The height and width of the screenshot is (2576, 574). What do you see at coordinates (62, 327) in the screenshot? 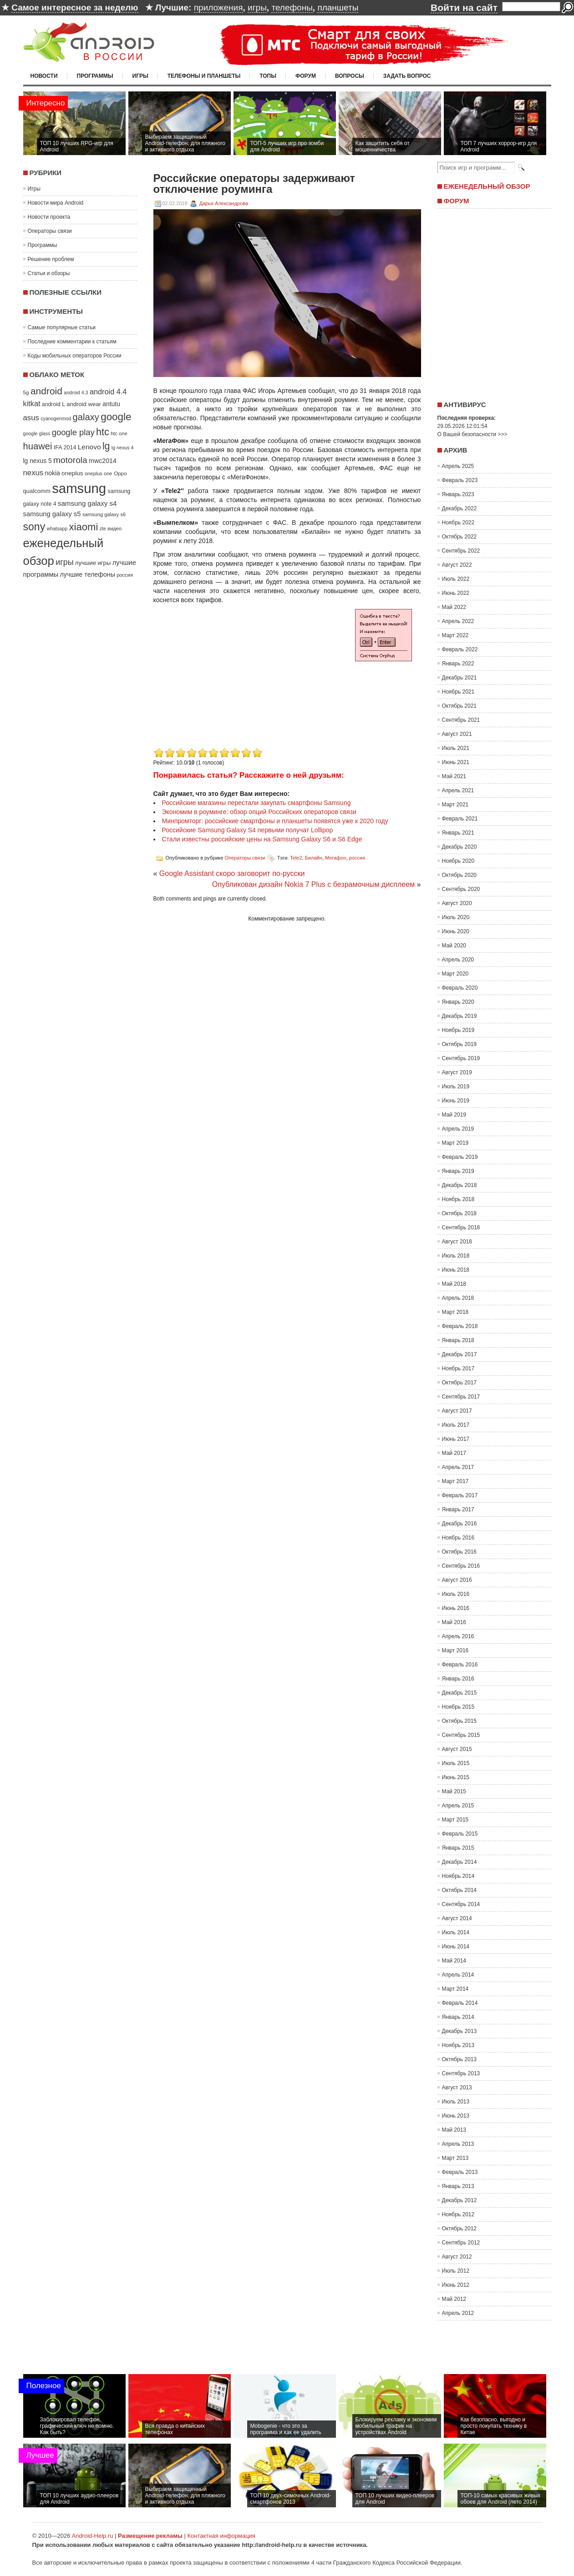
I see `Самые популярные статьи` at bounding box center [62, 327].